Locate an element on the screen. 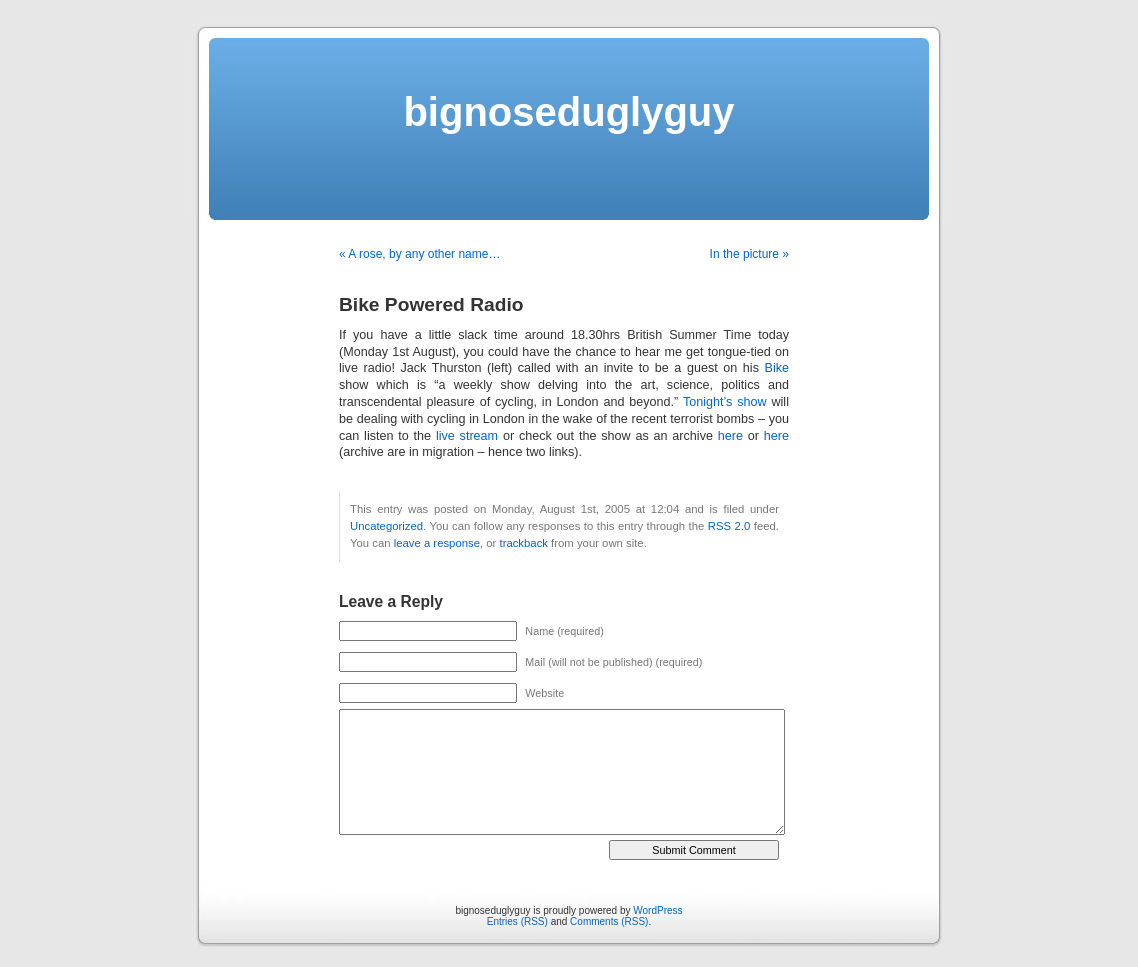 The width and height of the screenshot is (1138, 967). Entries (RSS) is located at coordinates (517, 921).